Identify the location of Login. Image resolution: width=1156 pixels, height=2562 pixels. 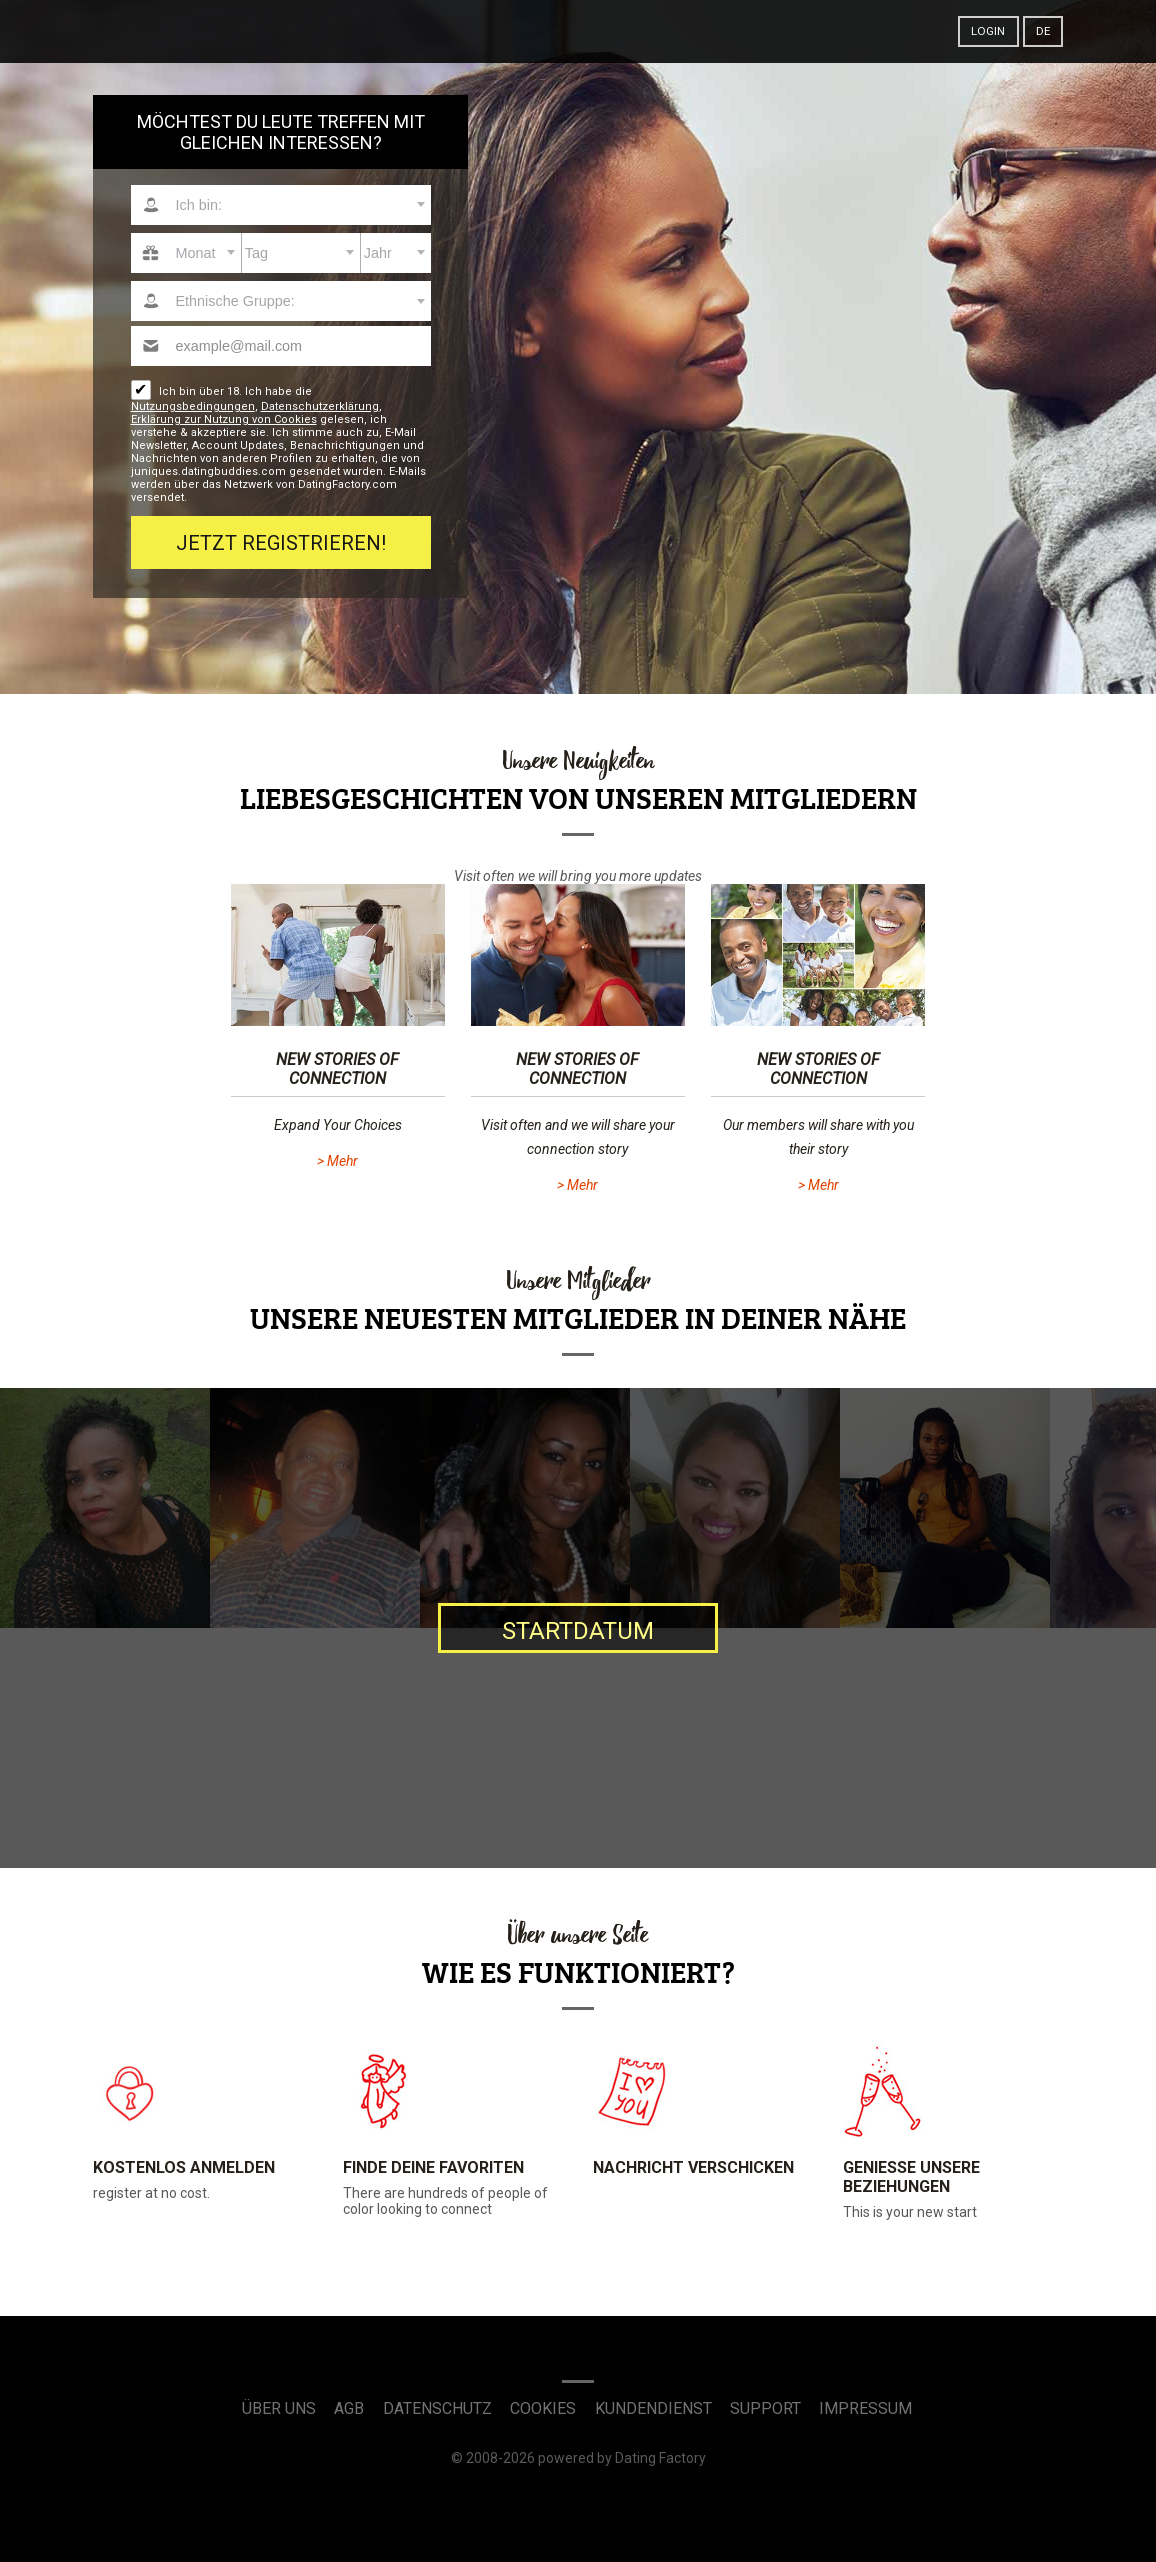
(988, 31).